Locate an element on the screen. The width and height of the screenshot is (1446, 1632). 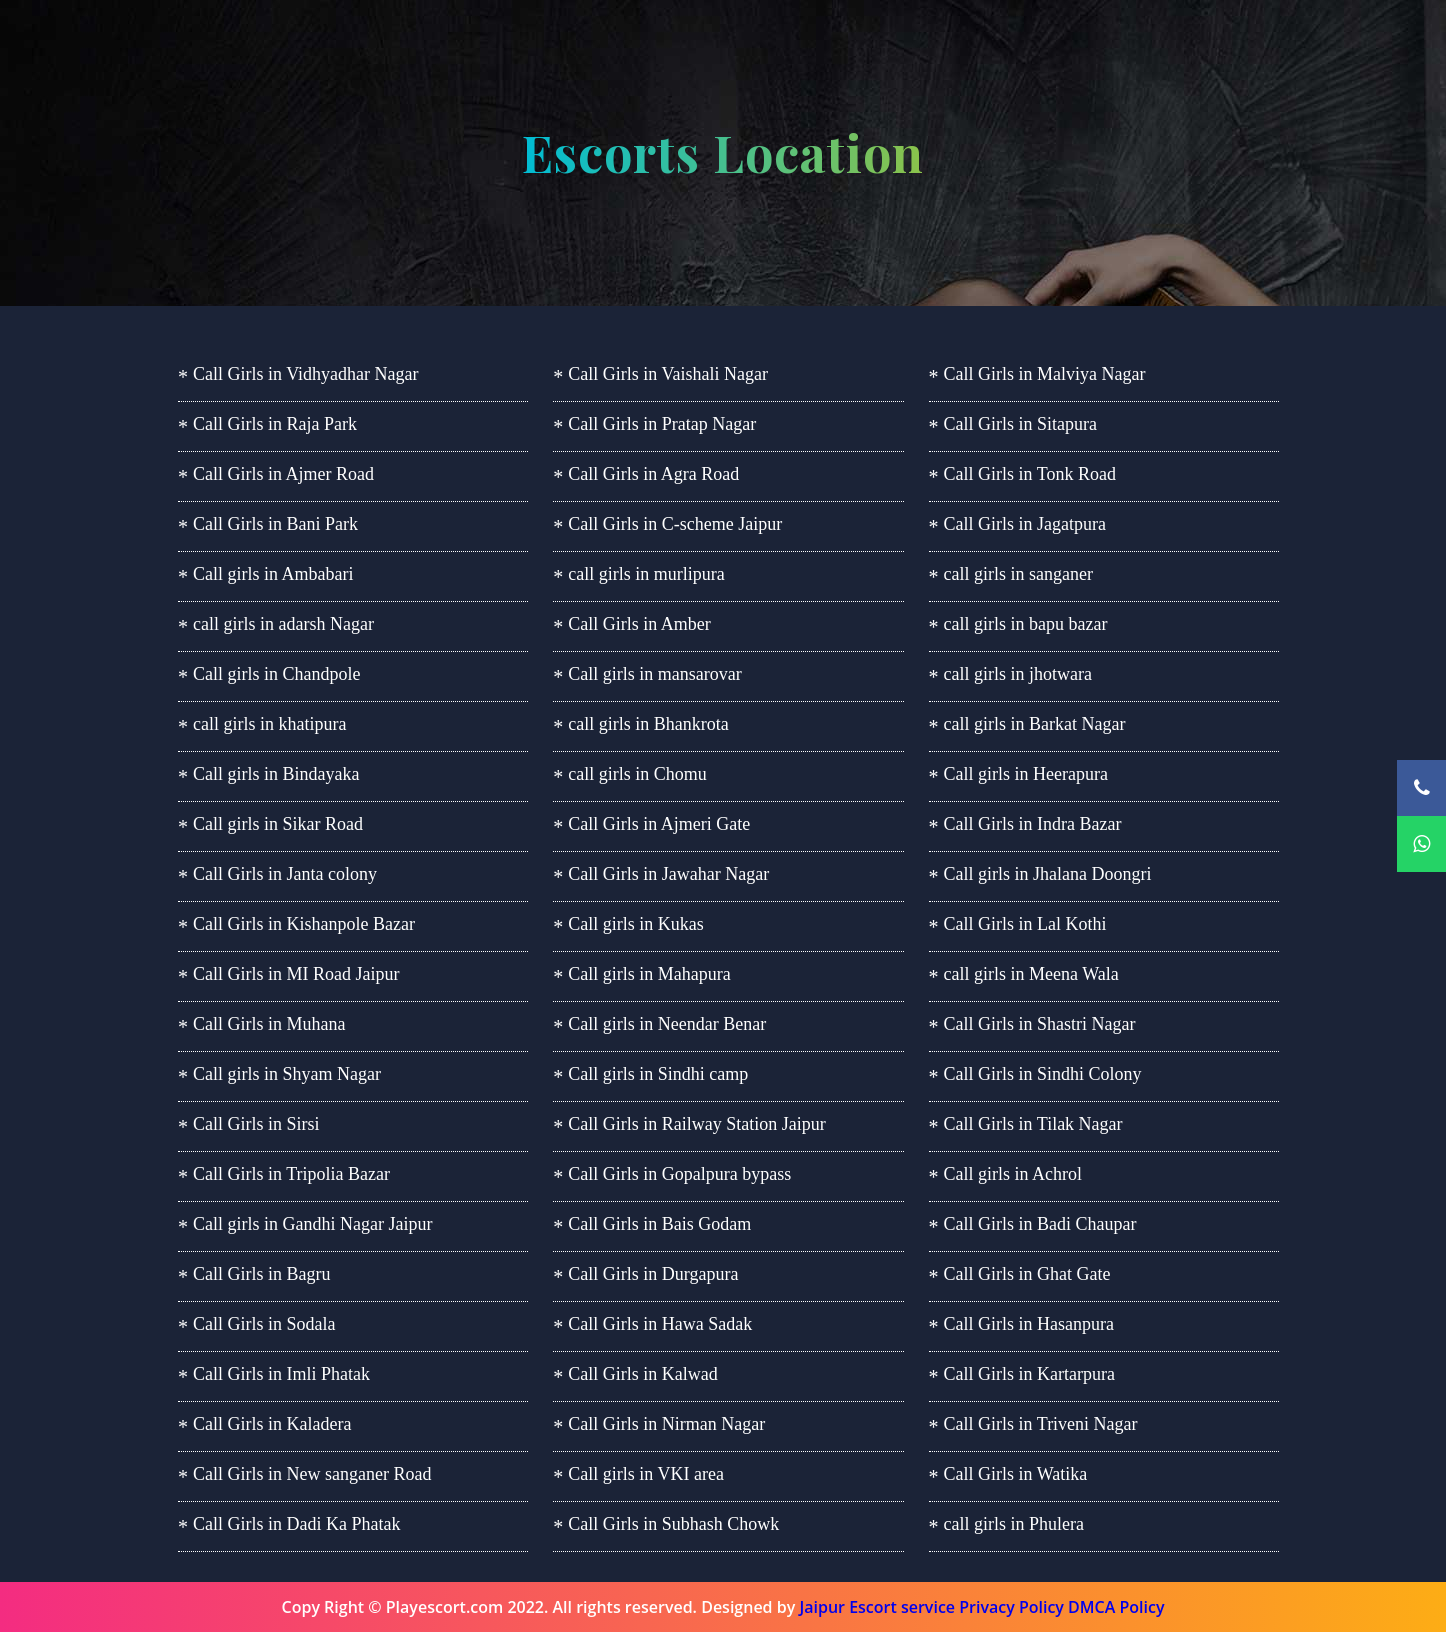
Call Girls in Ajmeri Gate is located at coordinates (659, 824).